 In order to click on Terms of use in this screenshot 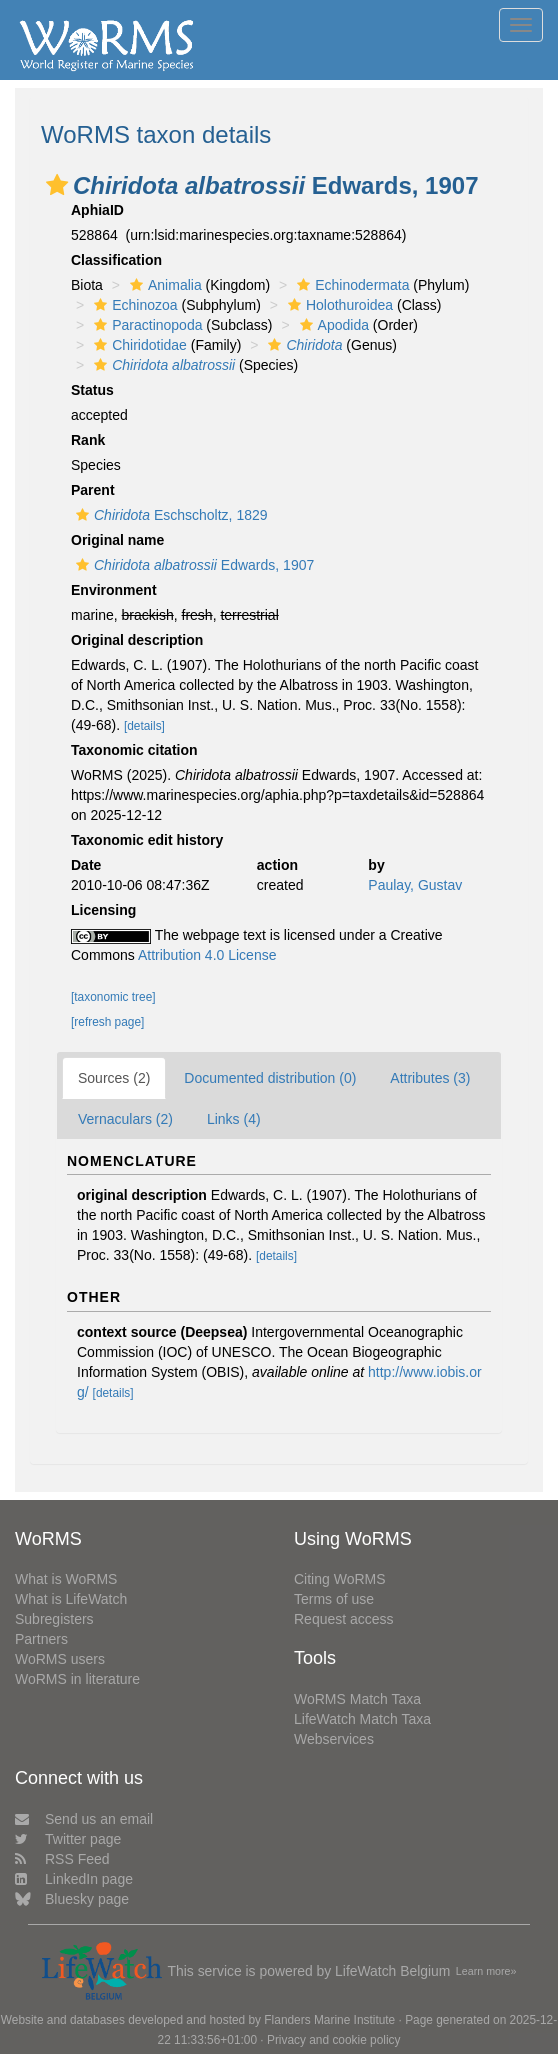, I will do `click(334, 1599)`.